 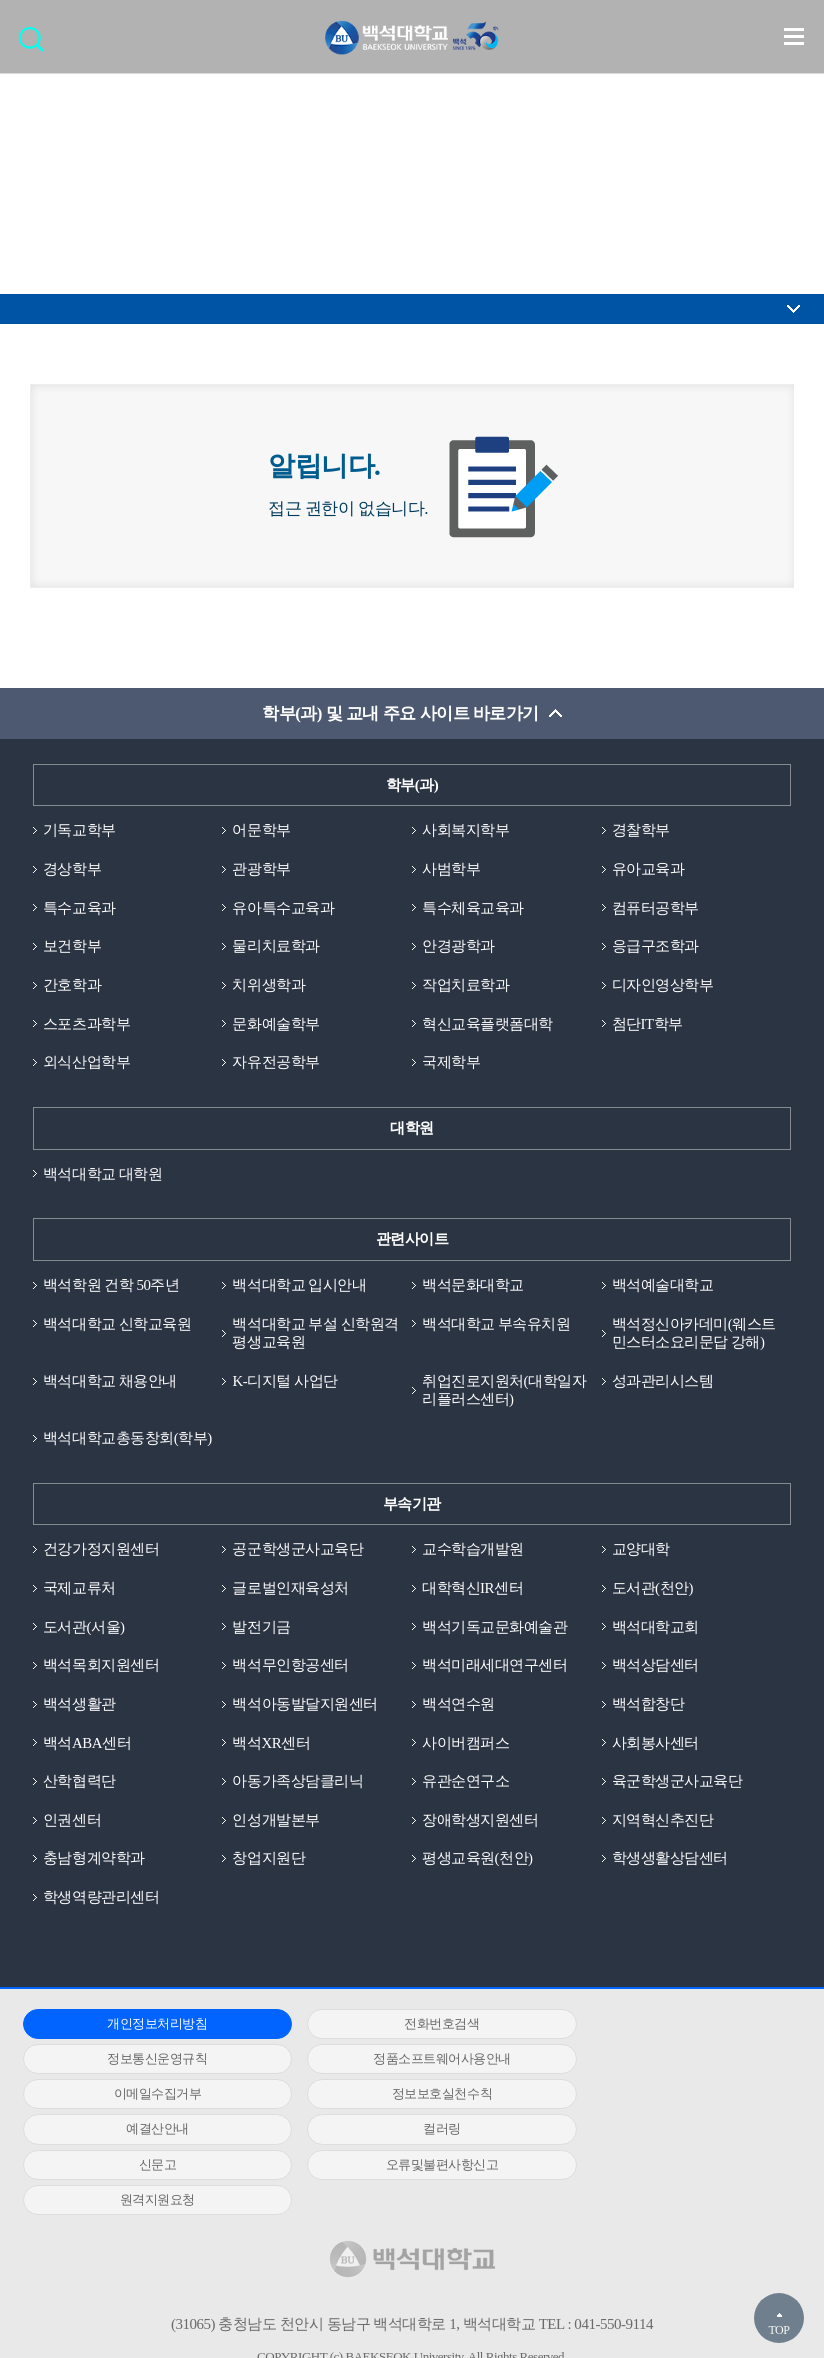 I want to click on 교수학습개발원, so click(x=473, y=1552).